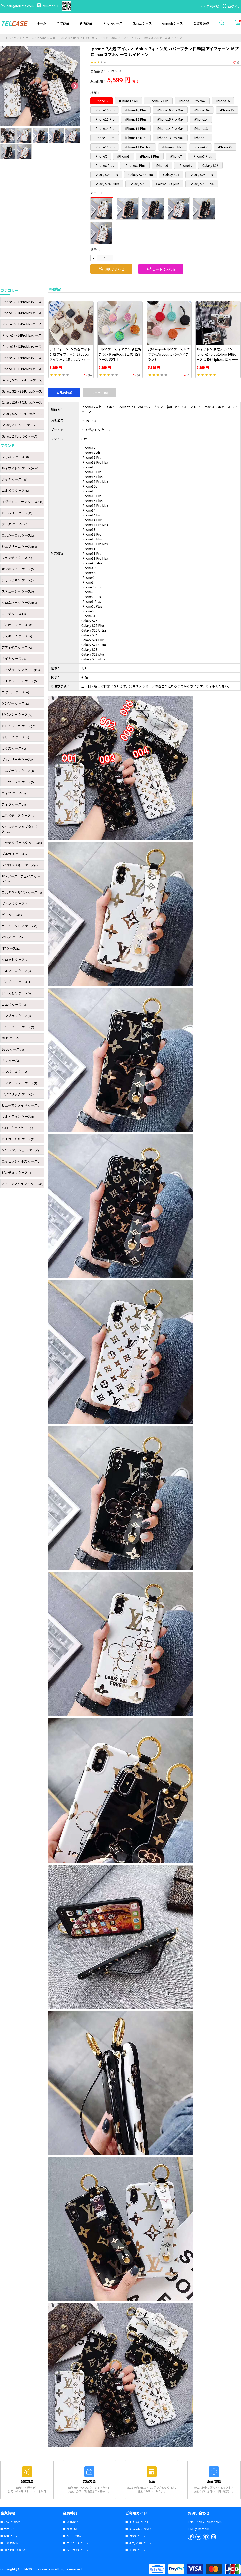  Describe the element at coordinates (15, 853) in the screenshot. I see `ブルガリ ケース` at that location.